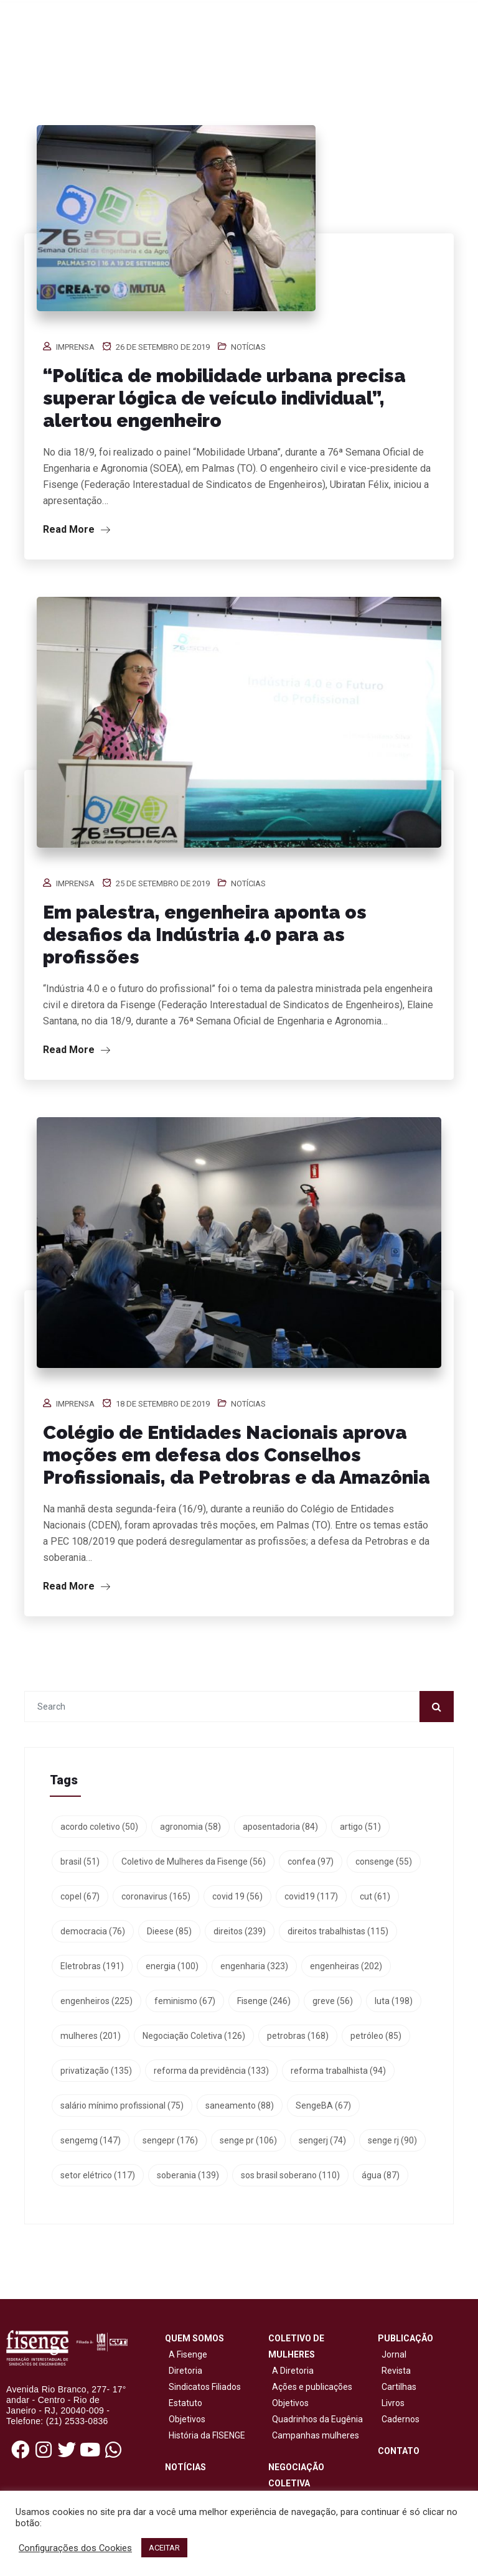  Describe the element at coordinates (75, 2548) in the screenshot. I see `Configurações dos Cookies [button]` at that location.